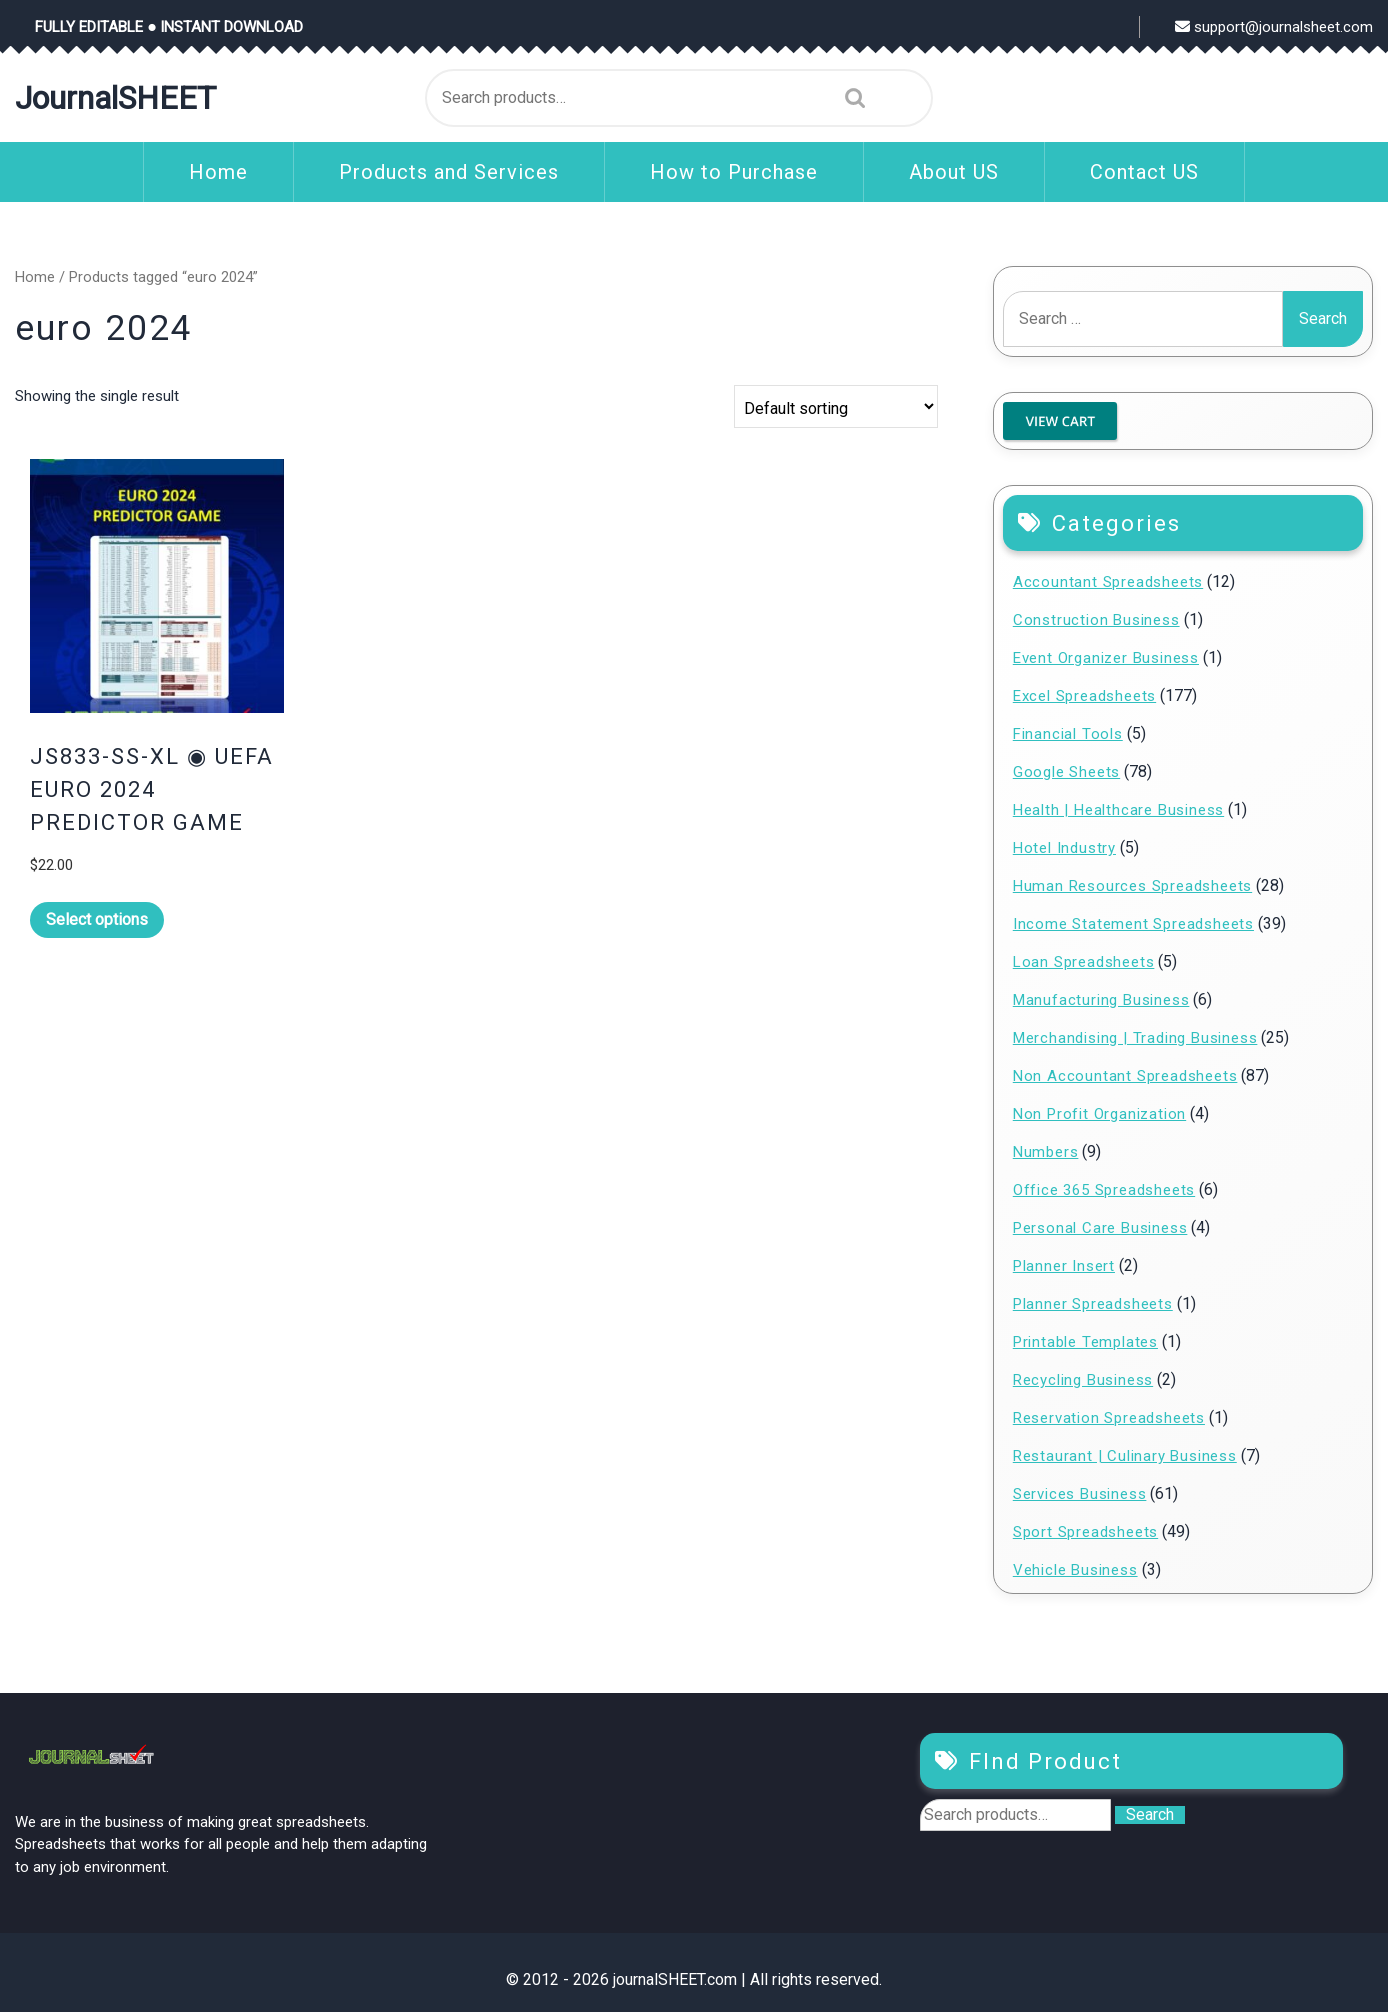 This screenshot has width=1388, height=2012. I want to click on Hotel Industry, so click(1064, 848).